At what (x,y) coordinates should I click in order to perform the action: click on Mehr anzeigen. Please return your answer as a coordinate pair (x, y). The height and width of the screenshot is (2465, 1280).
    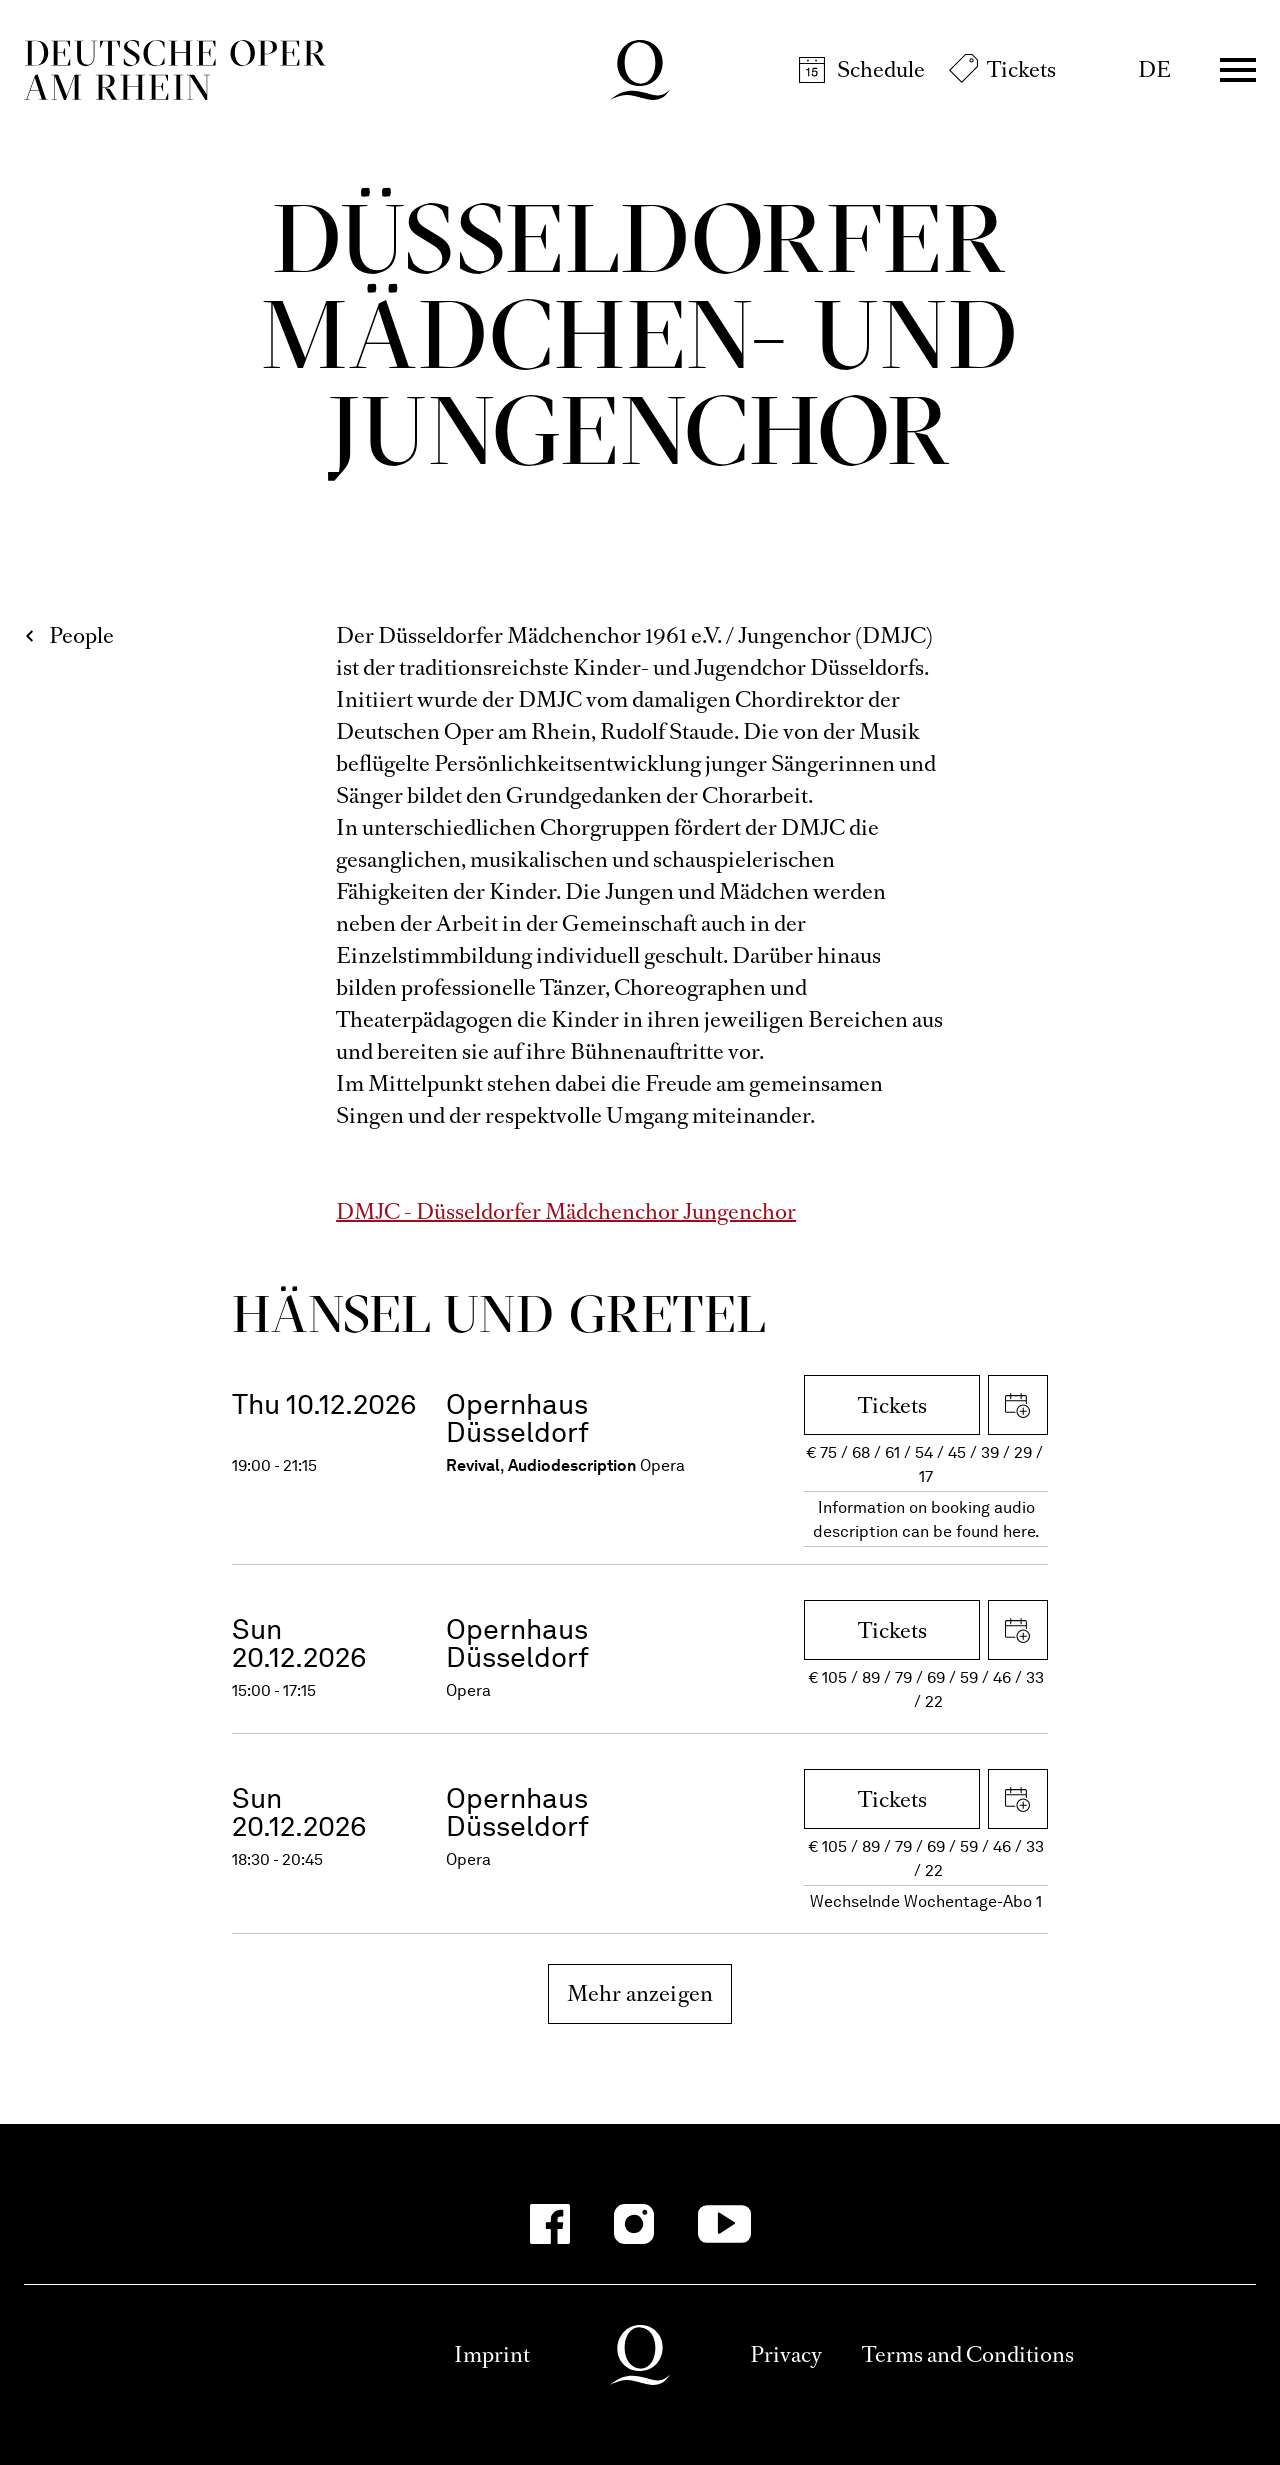
    Looking at the image, I should click on (640, 1993).